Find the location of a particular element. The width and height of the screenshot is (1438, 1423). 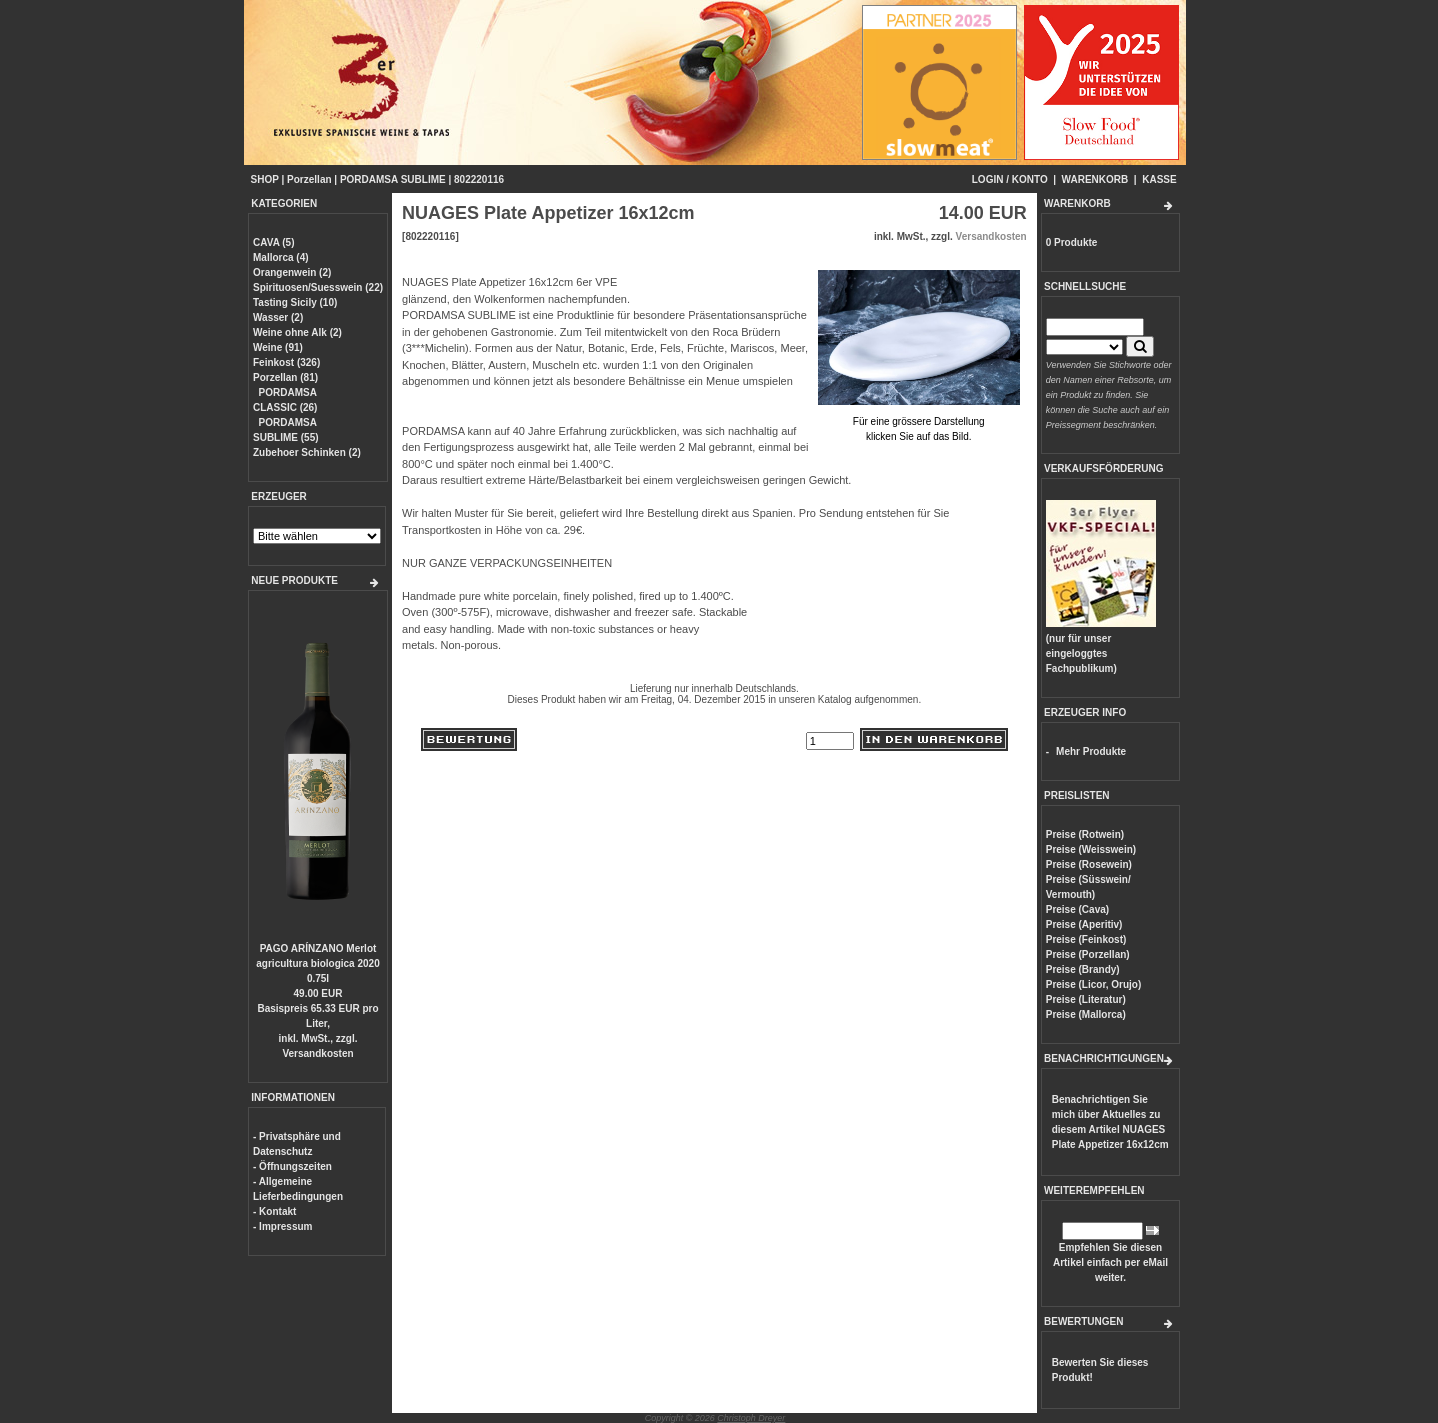

Preise (Aperitiv) is located at coordinates (1084, 924).